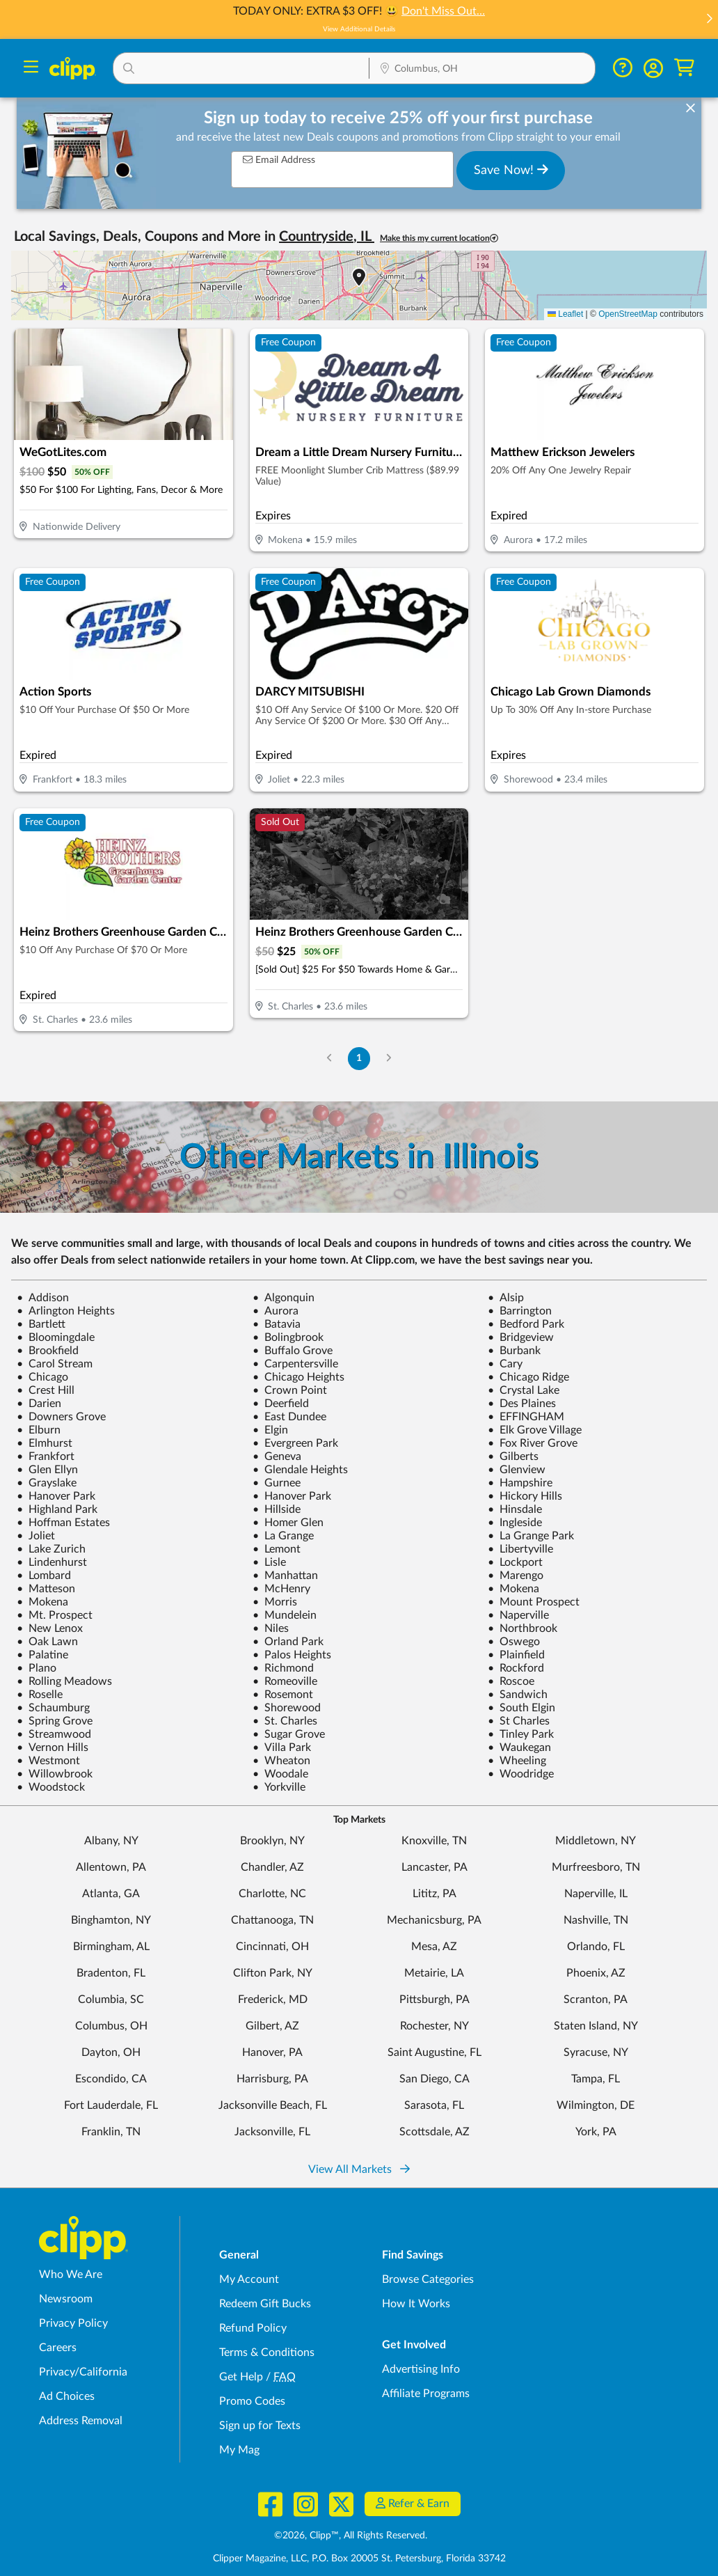 The height and width of the screenshot is (2576, 718). I want to click on Sign up for Texts [Sign up for Texts - Sign up for deals and coupons near me], so click(260, 2425).